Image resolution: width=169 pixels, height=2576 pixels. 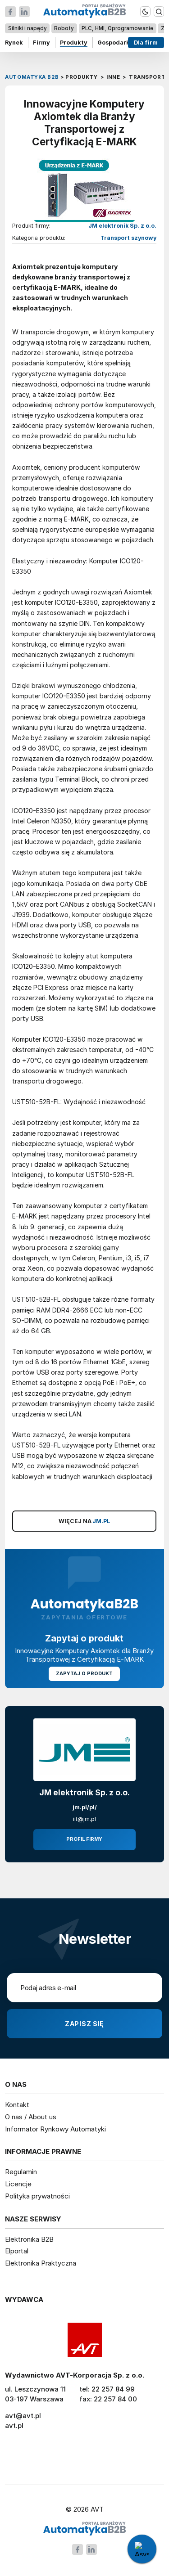 I want to click on Kontakt, so click(x=17, y=2104).